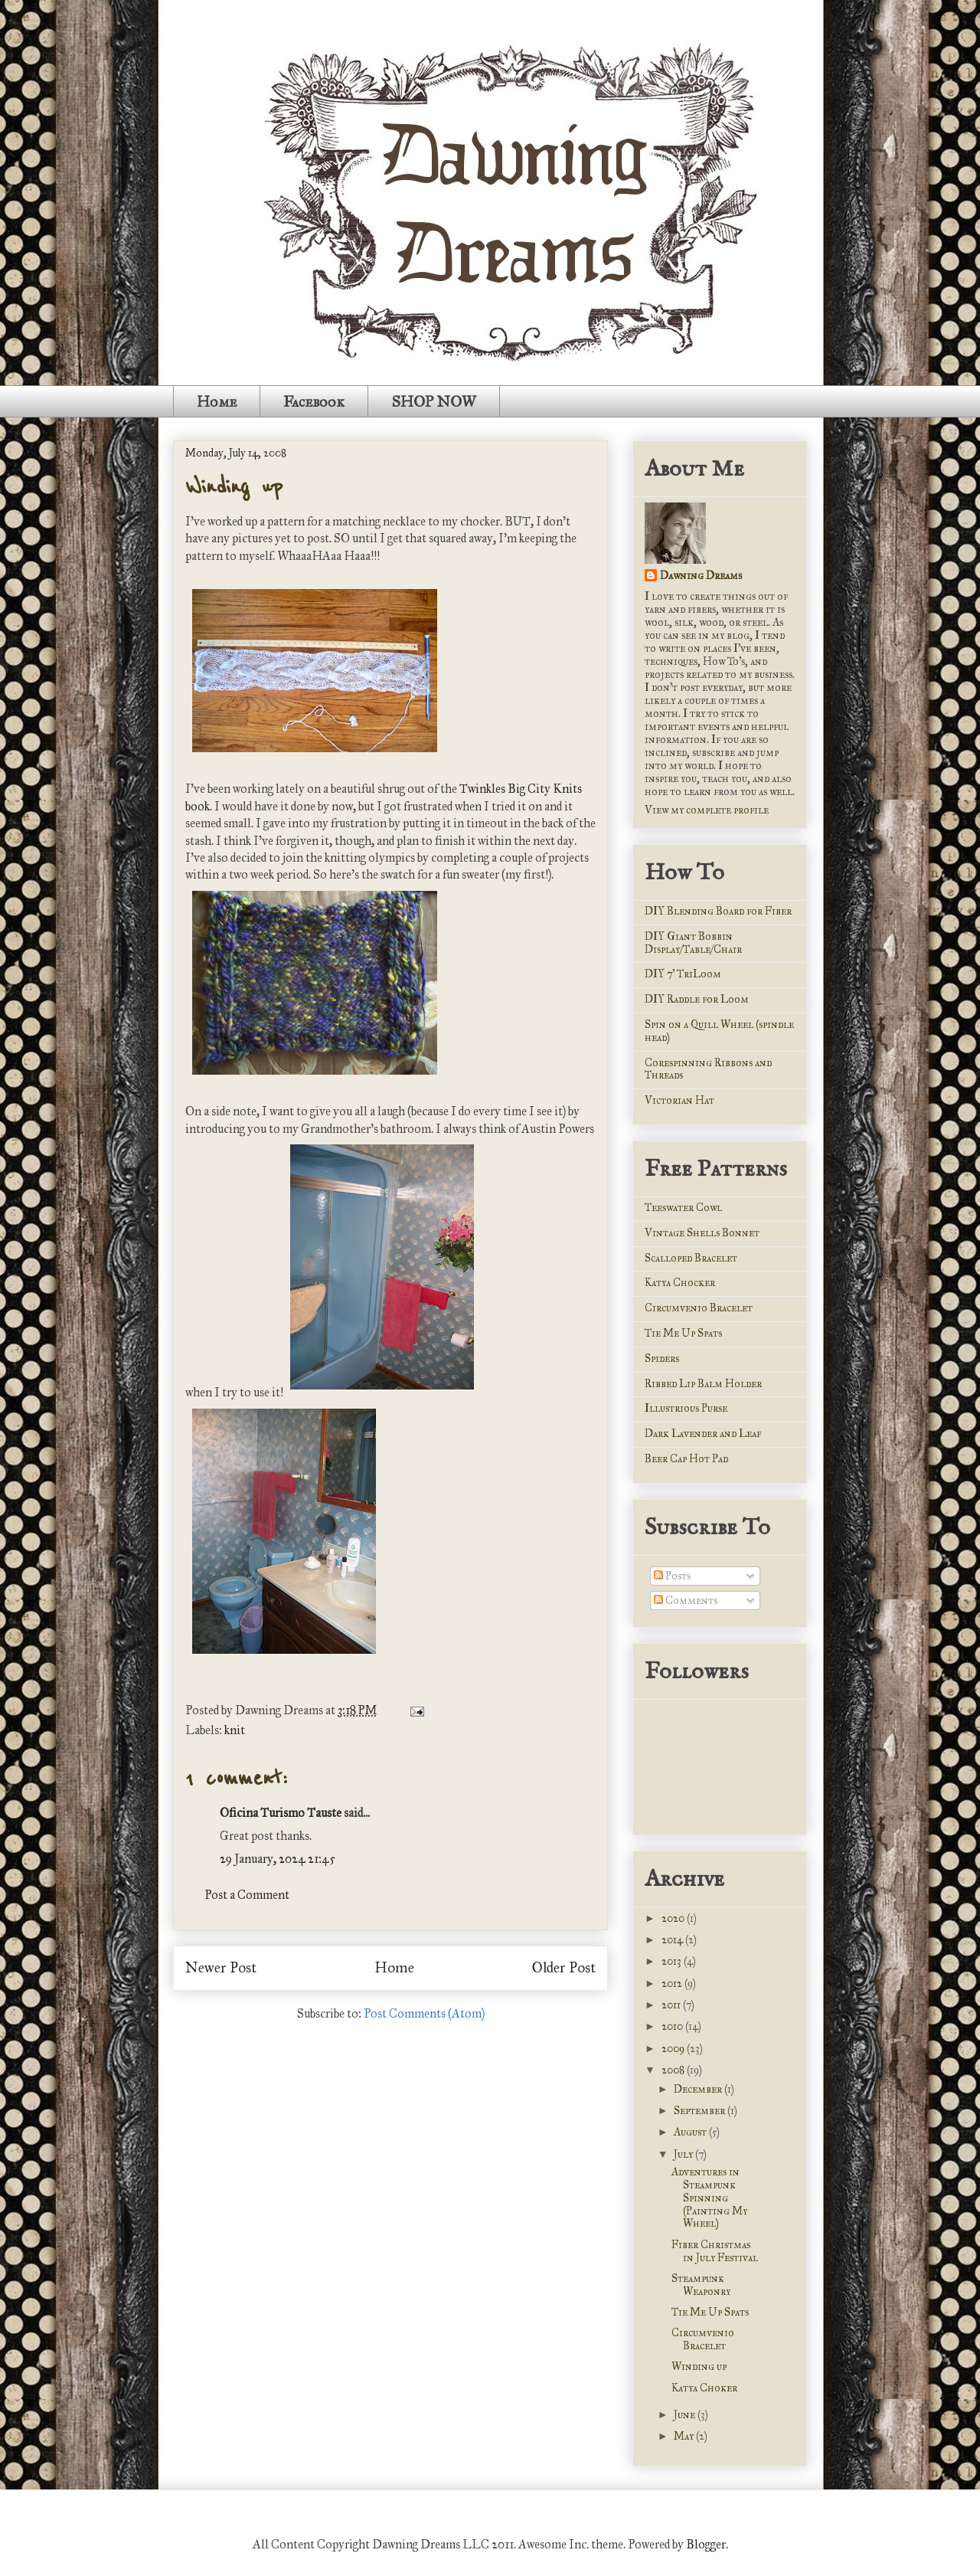 This screenshot has height=2576, width=980. What do you see at coordinates (433, 401) in the screenshot?
I see `SHOP NOW` at bounding box center [433, 401].